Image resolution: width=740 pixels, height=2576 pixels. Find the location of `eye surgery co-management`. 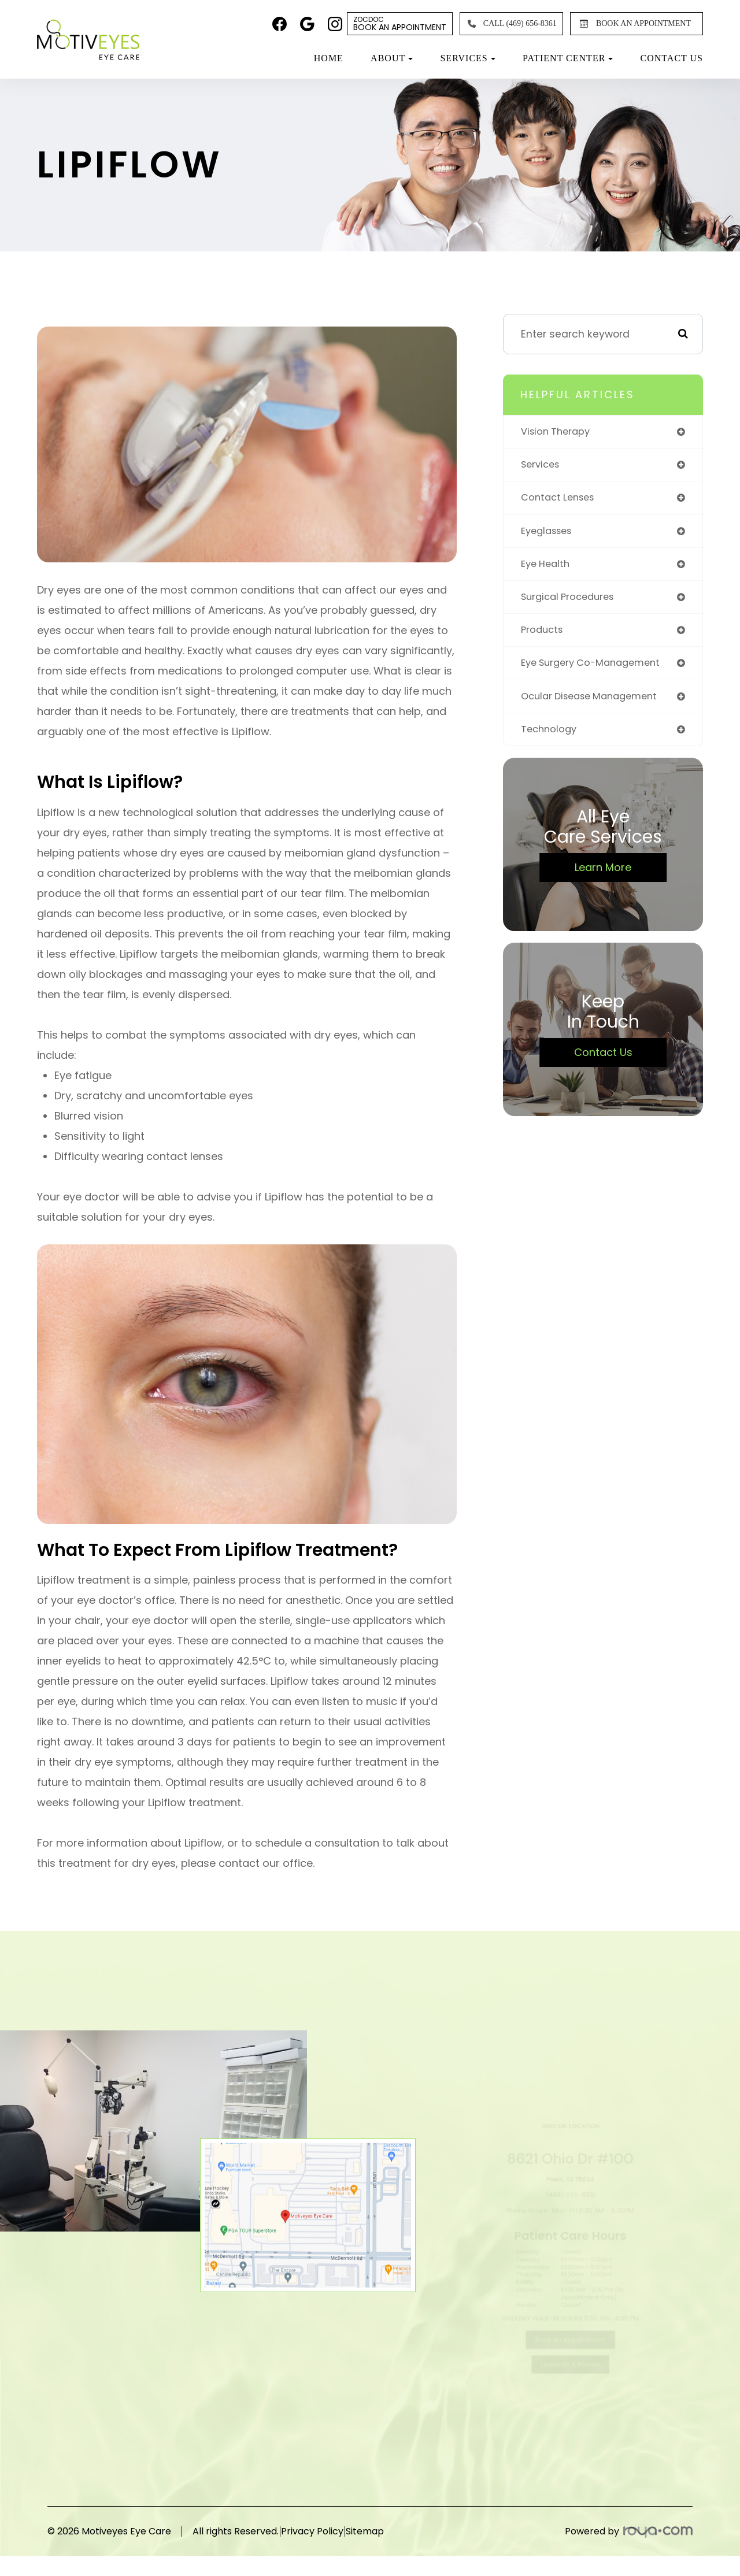

eye surgery co-management is located at coordinates (596, 669).